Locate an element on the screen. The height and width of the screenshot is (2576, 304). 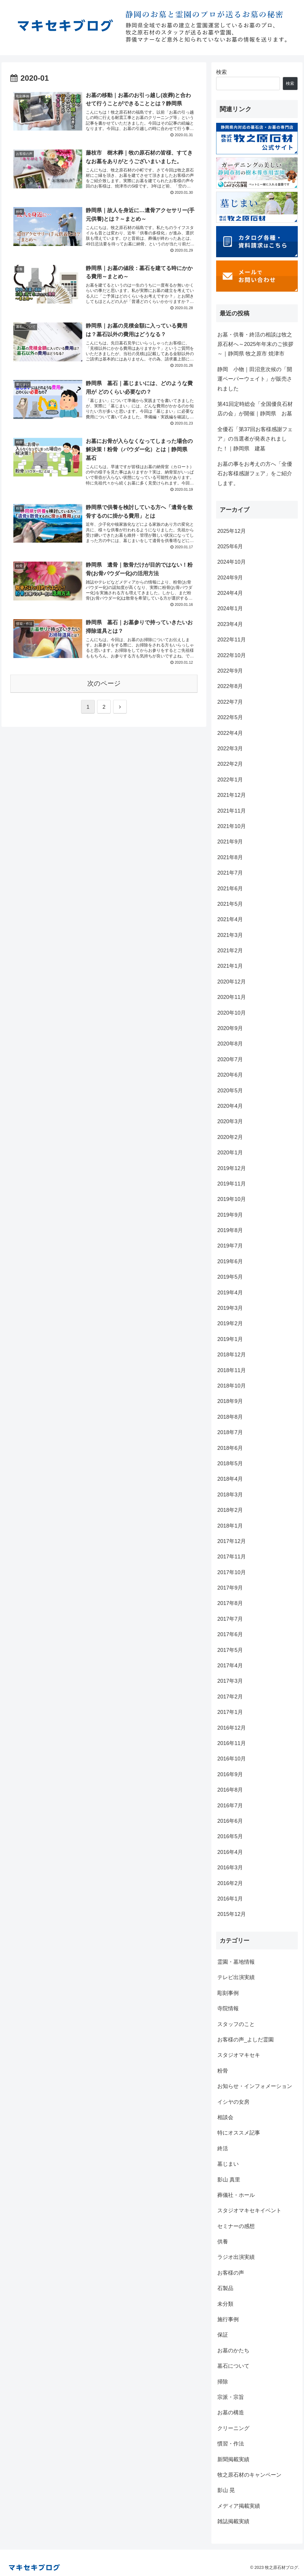
2021年7月 is located at coordinates (230, 873).